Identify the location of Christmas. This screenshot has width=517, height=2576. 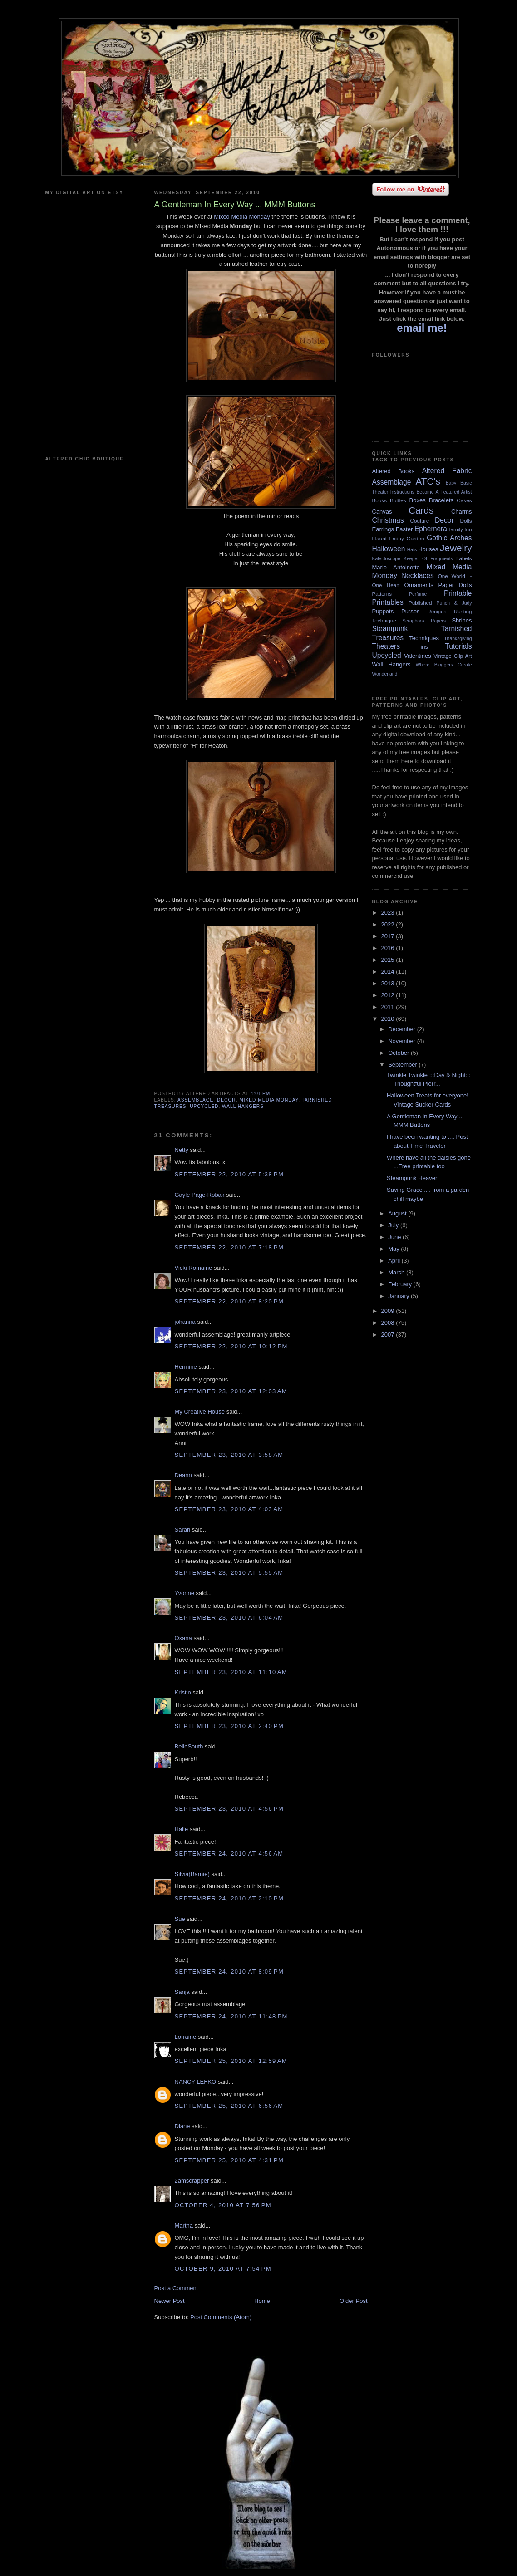
(388, 520).